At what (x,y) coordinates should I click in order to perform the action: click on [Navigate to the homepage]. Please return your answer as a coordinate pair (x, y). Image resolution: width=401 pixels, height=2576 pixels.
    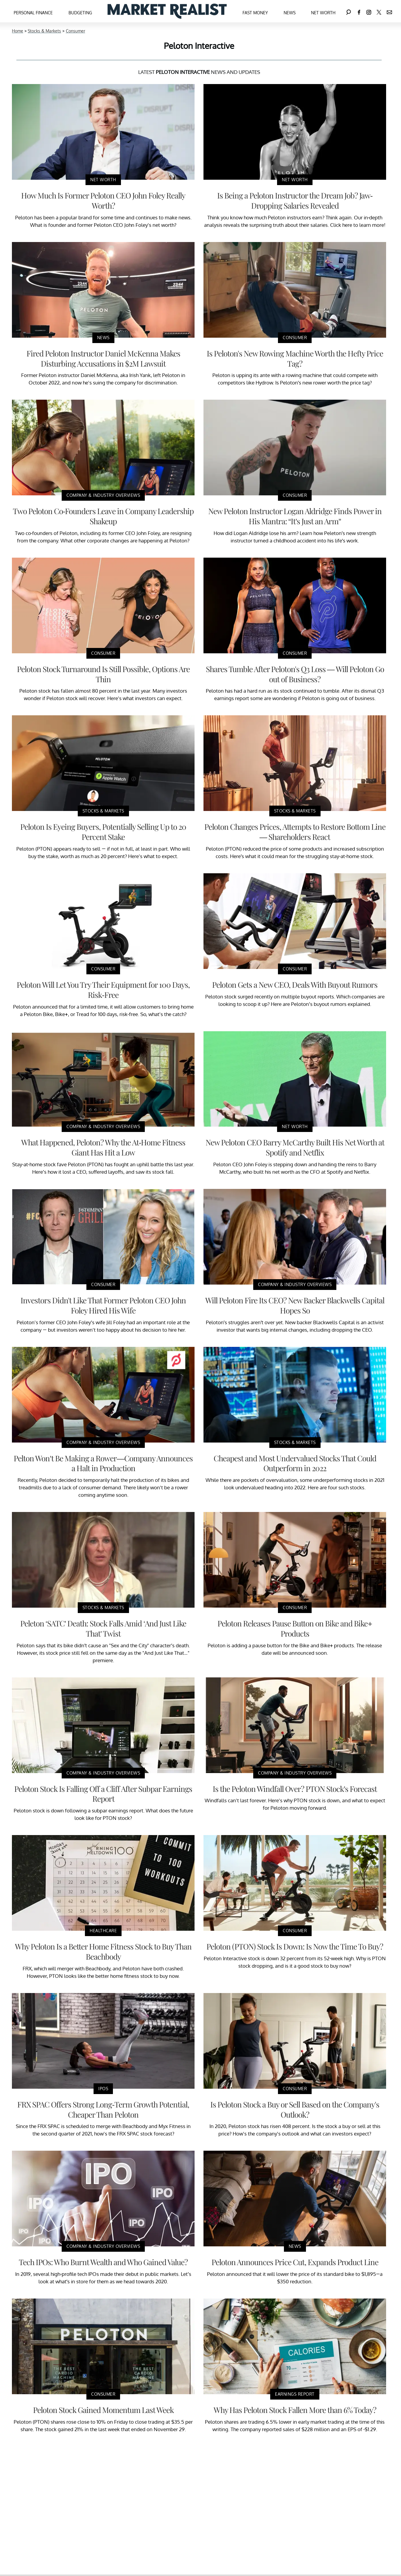
    Looking at the image, I should click on (167, 11).